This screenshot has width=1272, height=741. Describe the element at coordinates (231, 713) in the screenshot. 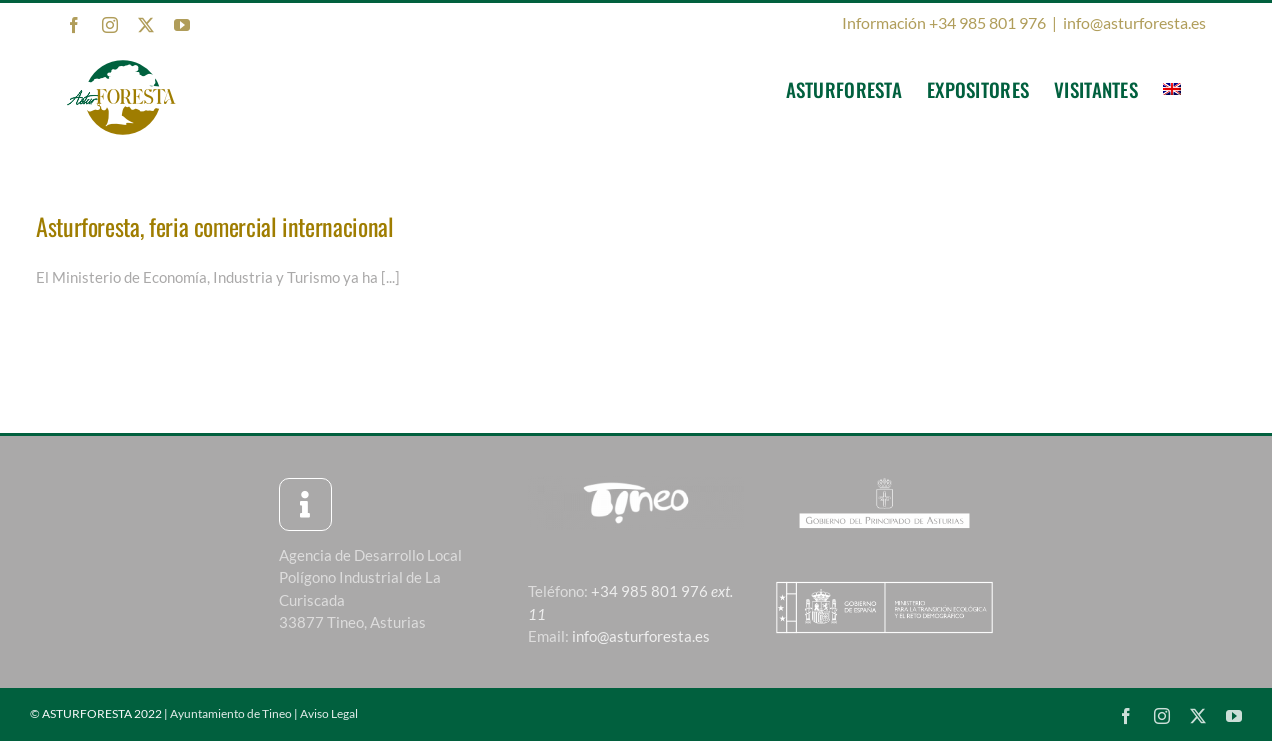

I see `Ayuntamiento de Tineo` at that location.